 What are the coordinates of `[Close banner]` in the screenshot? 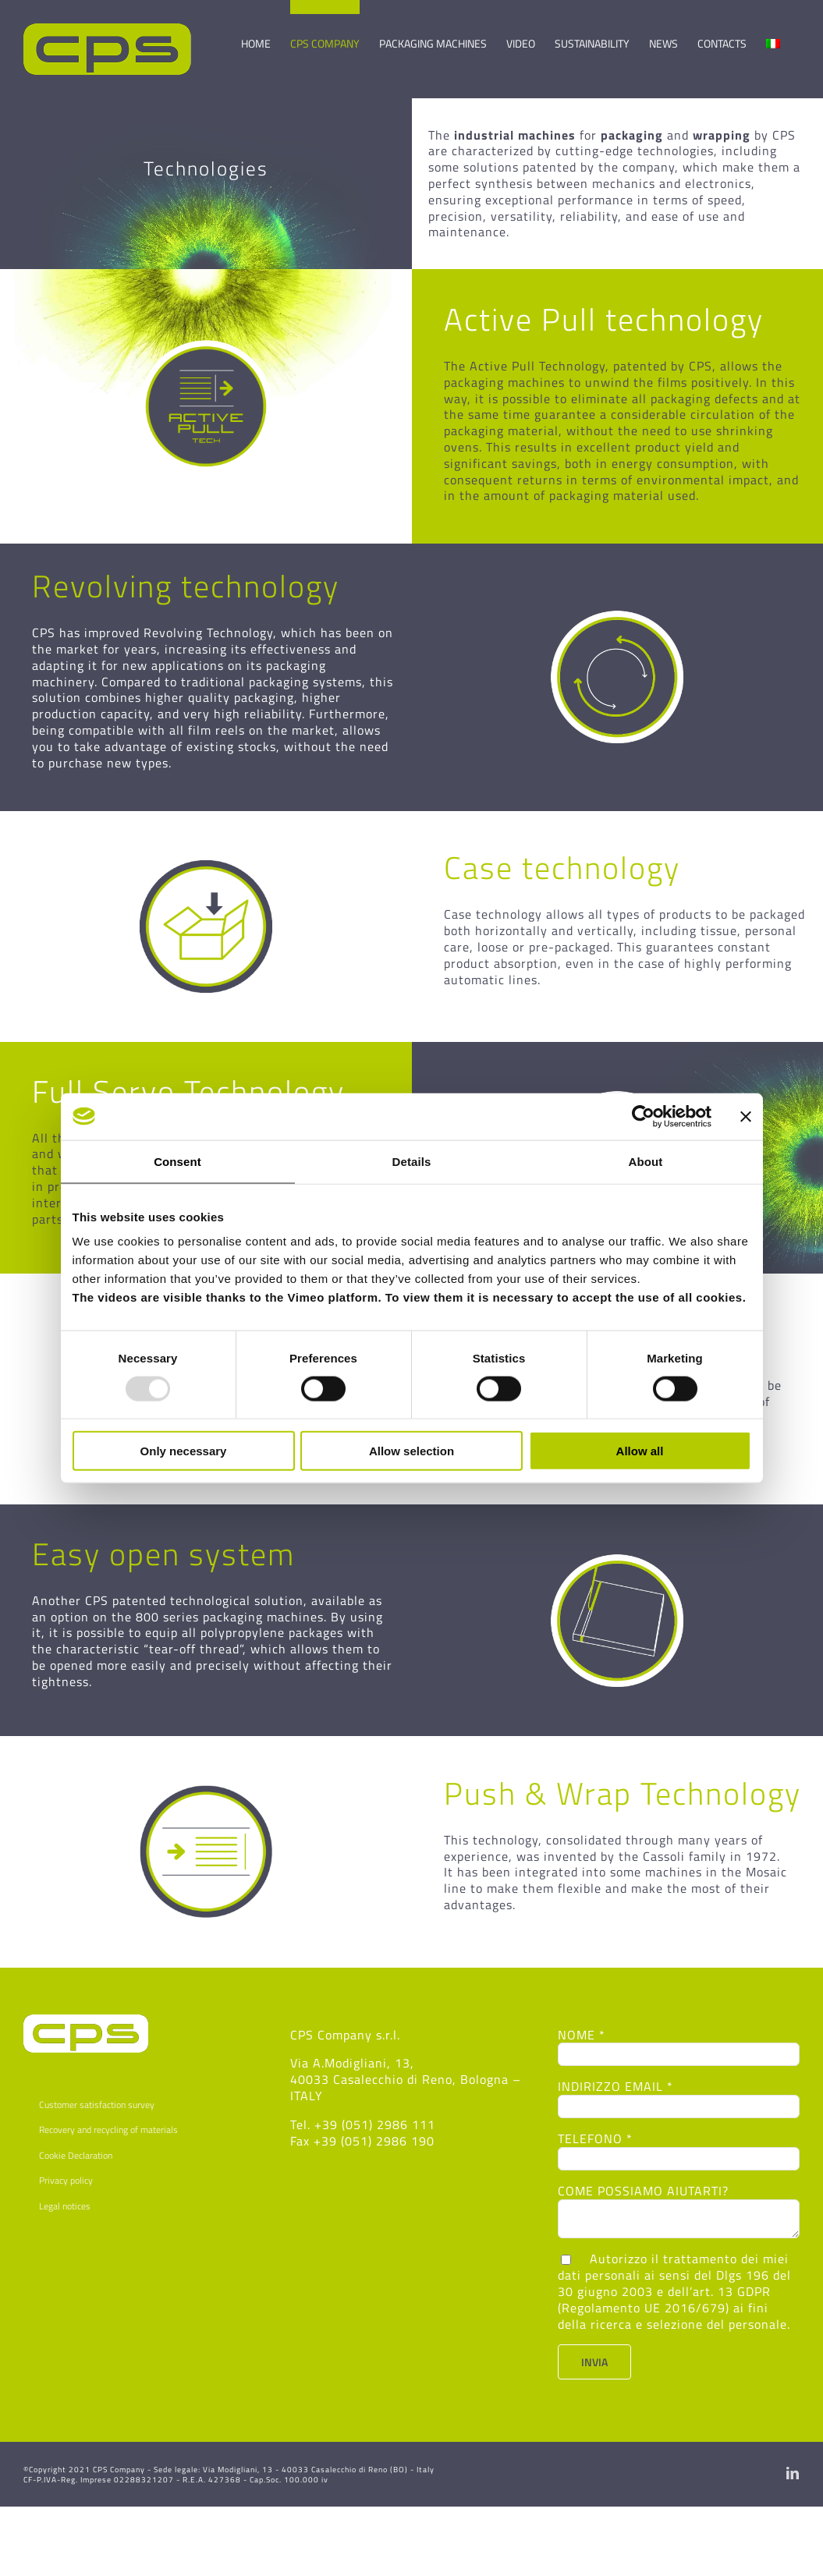 It's located at (745, 1116).